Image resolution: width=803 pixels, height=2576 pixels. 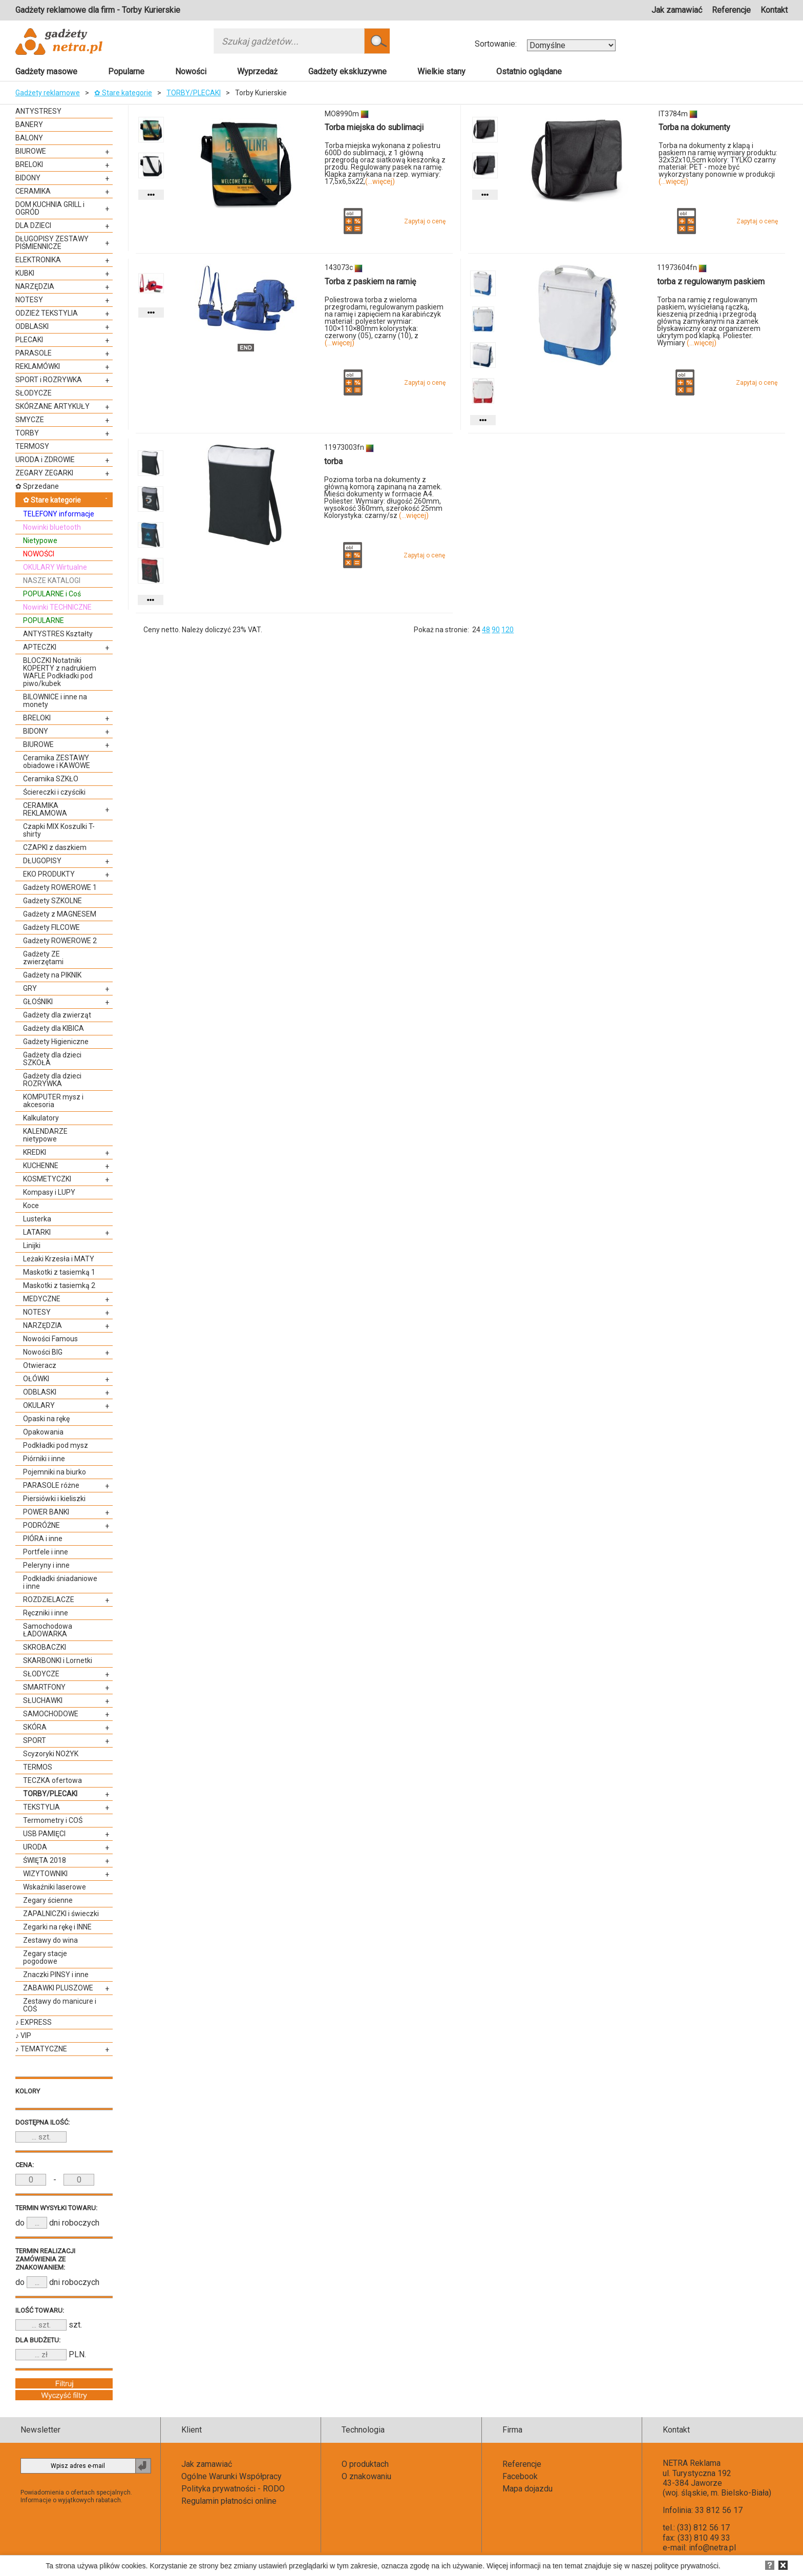 I want to click on Torba miejska do sublimacji, so click(x=374, y=127).